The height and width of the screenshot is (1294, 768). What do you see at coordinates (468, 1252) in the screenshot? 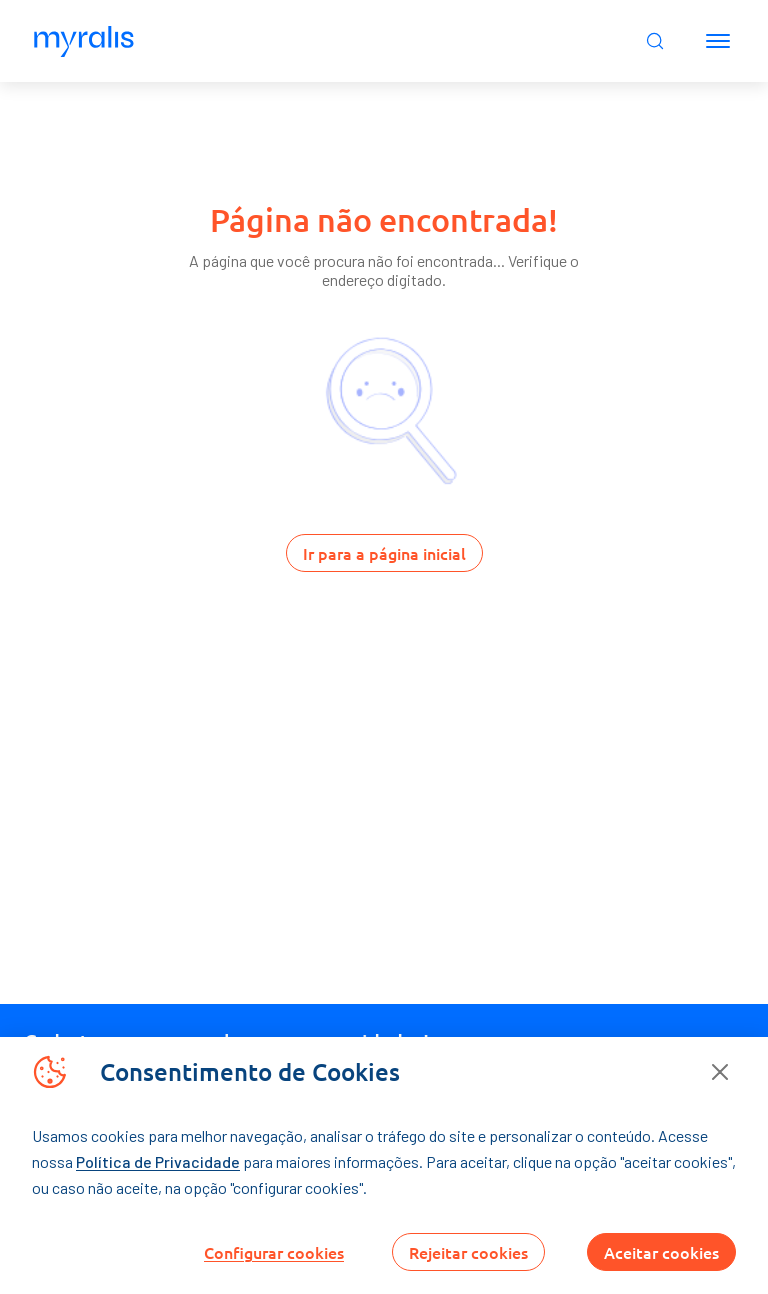
I see `Rejeitar cookies` at bounding box center [468, 1252].